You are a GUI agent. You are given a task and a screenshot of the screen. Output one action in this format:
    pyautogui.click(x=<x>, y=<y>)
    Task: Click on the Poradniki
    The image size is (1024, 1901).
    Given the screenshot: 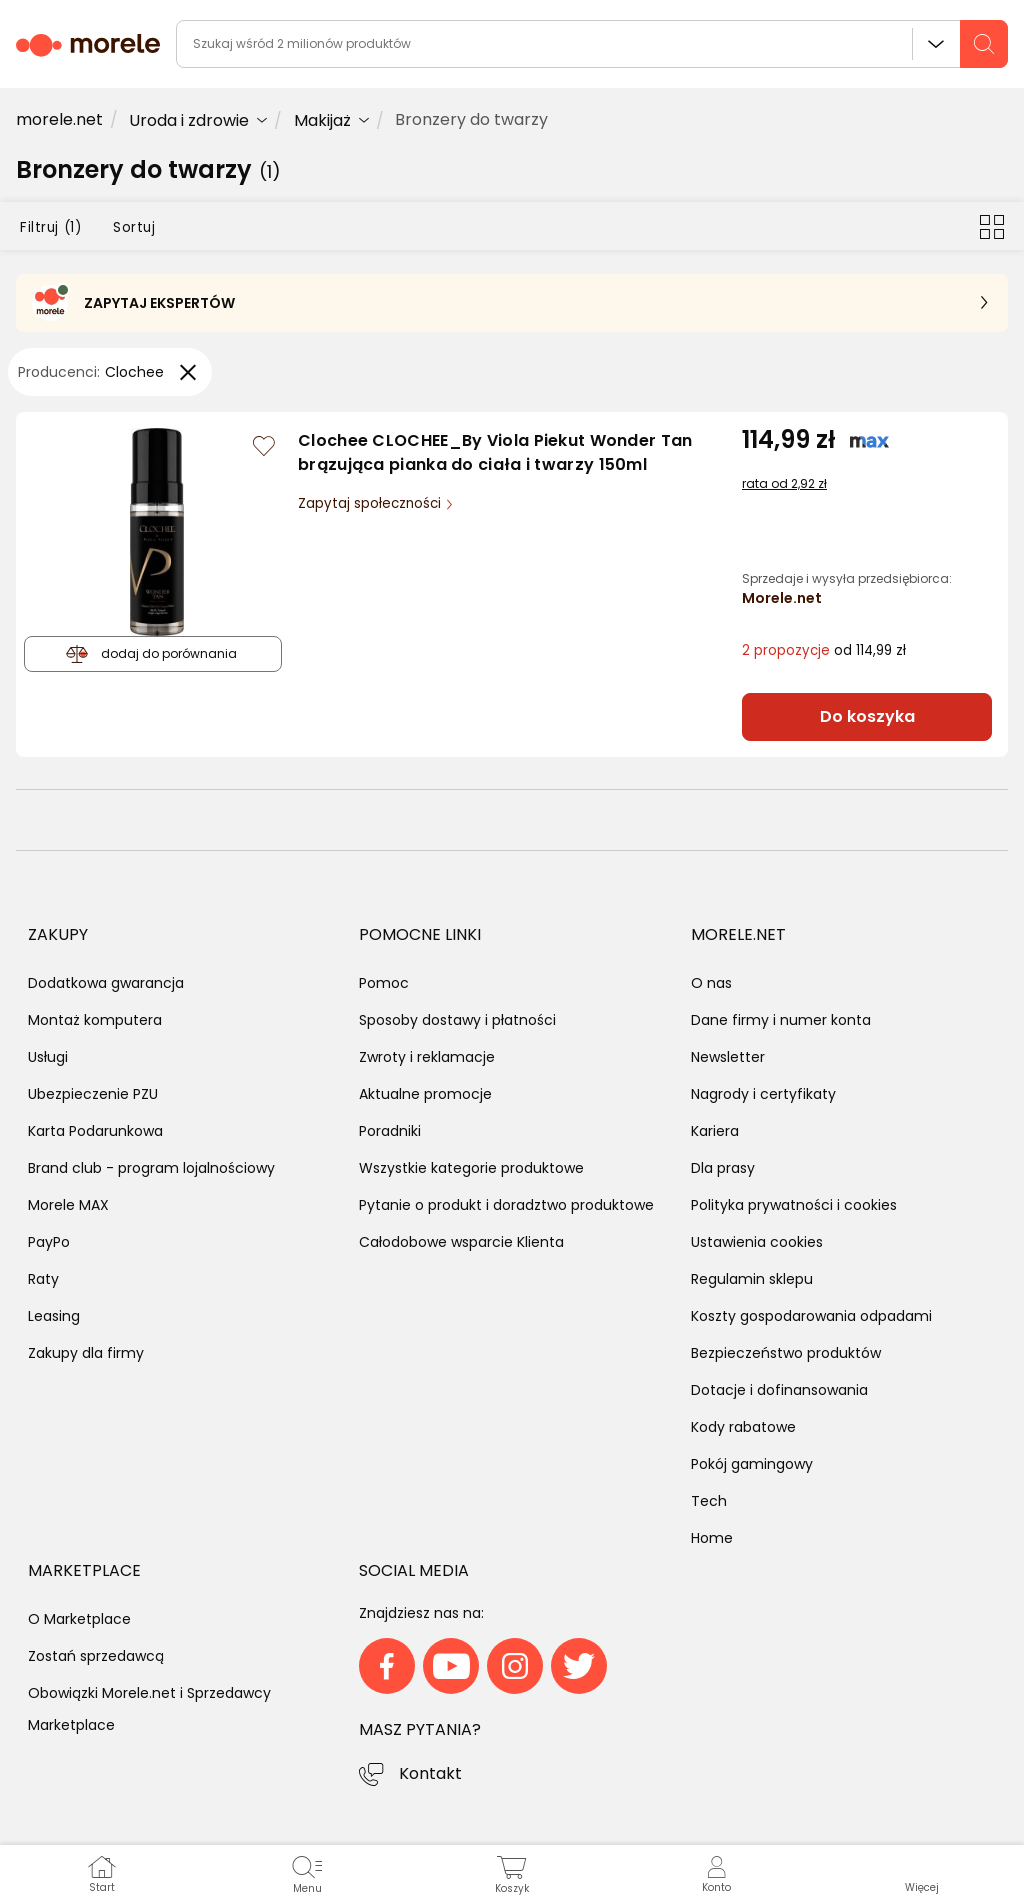 What is the action you would take?
    pyautogui.click(x=390, y=1131)
    